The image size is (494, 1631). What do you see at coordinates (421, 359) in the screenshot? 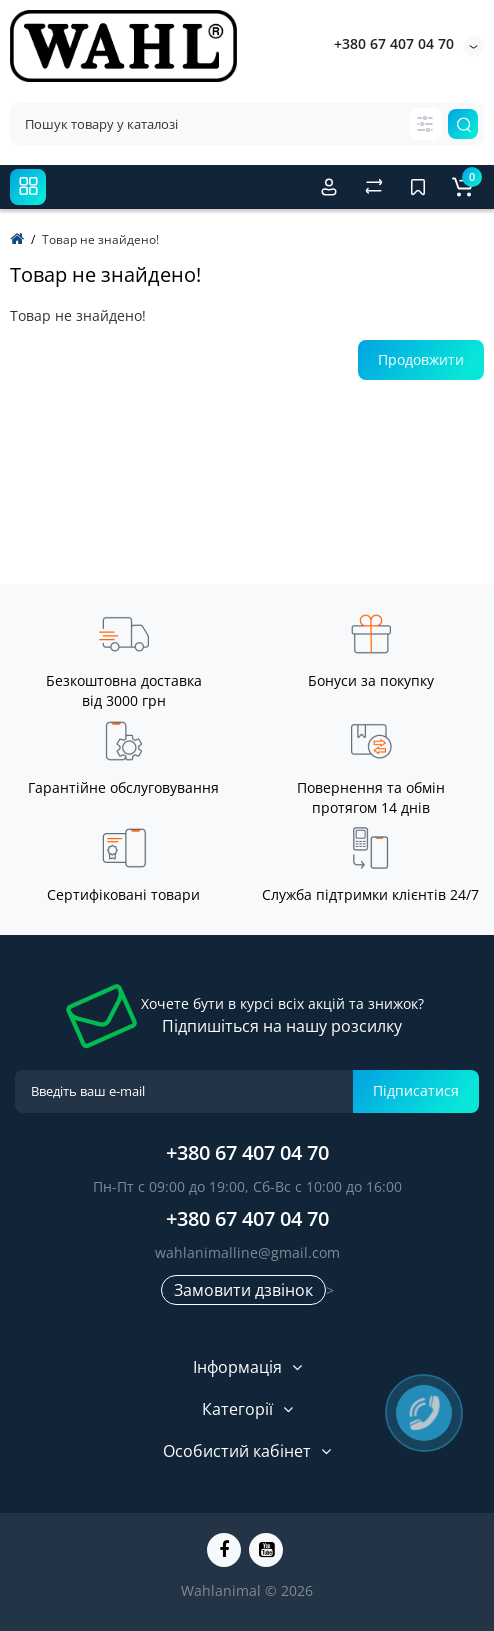
I see `Продовжити` at bounding box center [421, 359].